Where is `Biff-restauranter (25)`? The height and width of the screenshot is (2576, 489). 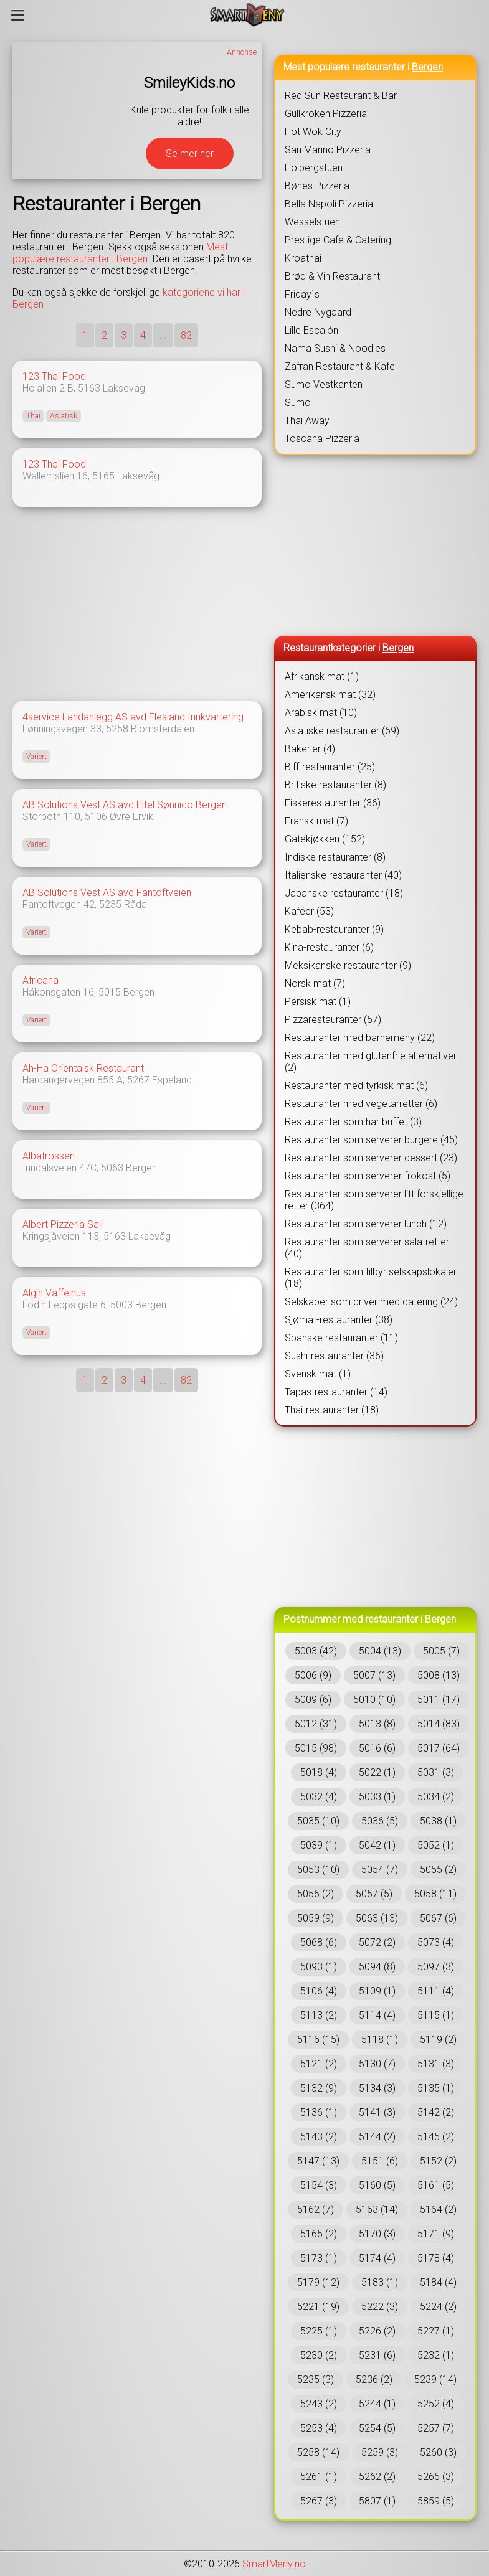 Biff-restauranter (25) is located at coordinates (330, 767).